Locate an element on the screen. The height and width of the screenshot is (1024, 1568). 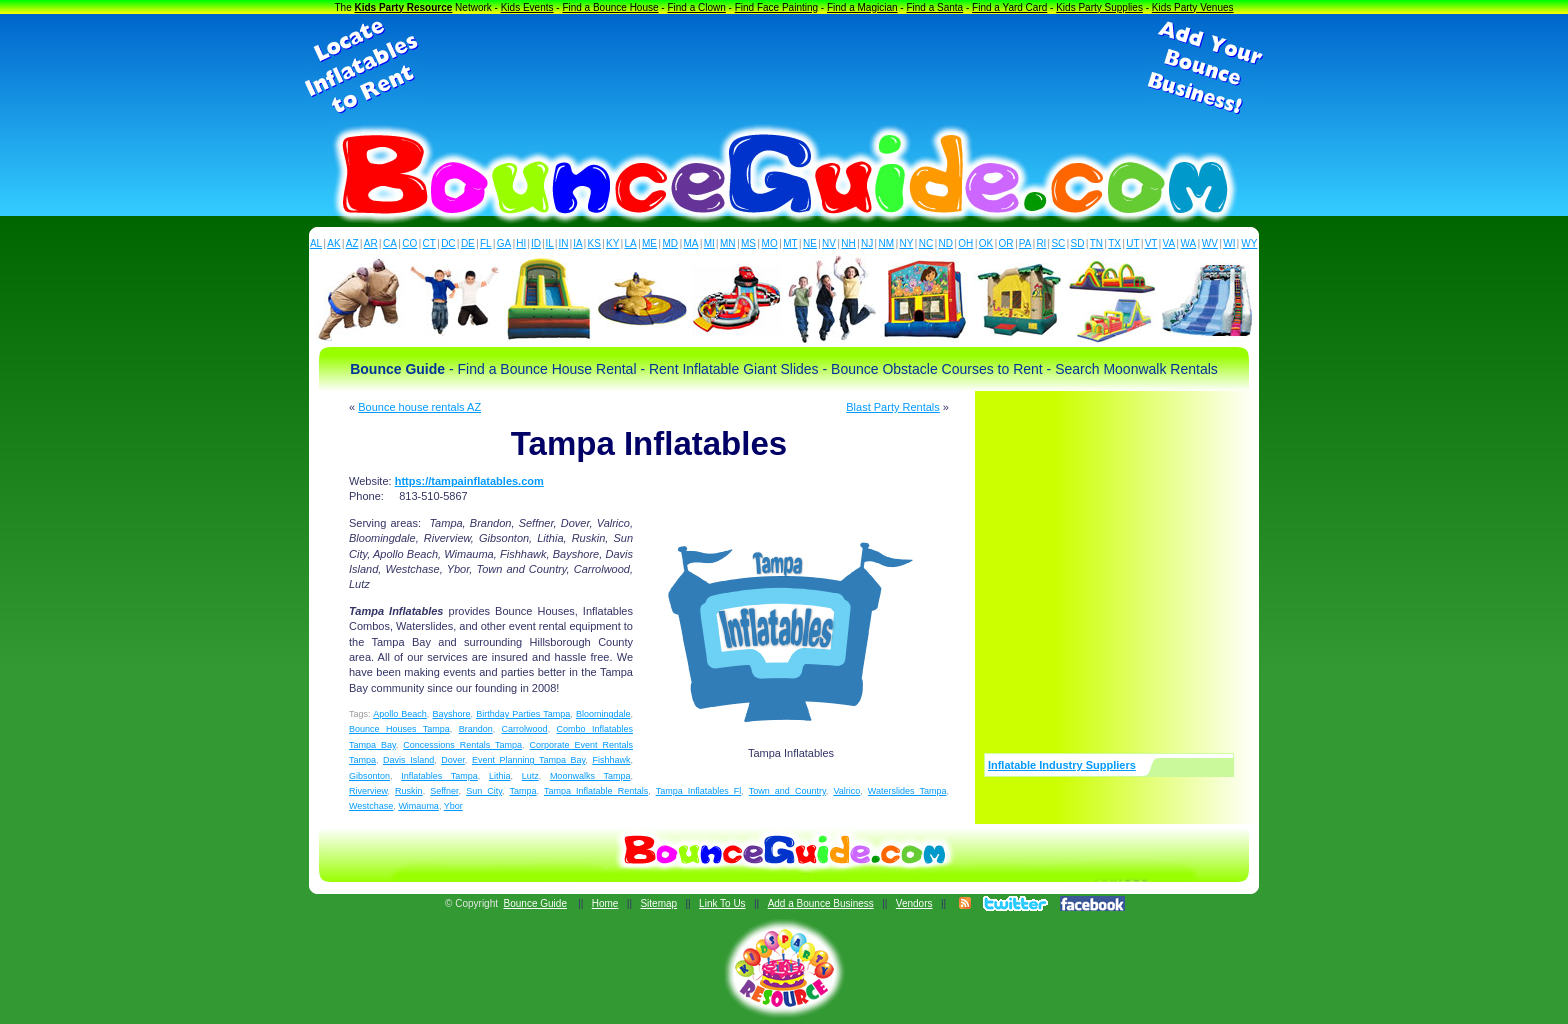
ID is located at coordinates (536, 243).